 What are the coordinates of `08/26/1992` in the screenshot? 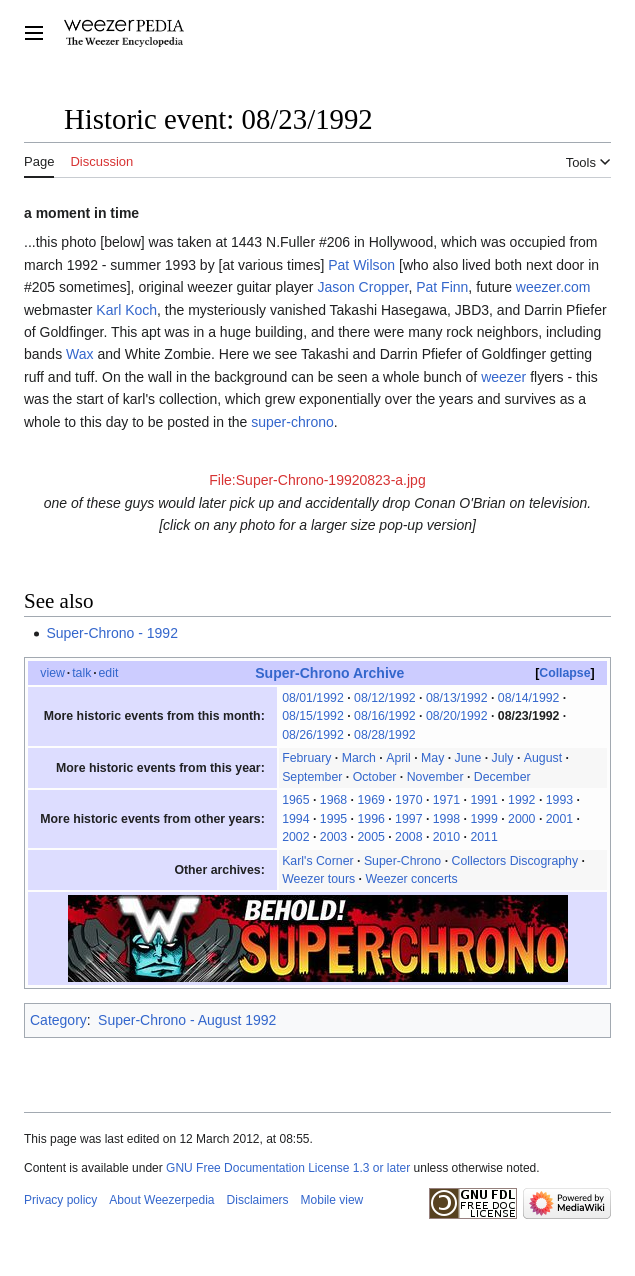 It's located at (313, 735).